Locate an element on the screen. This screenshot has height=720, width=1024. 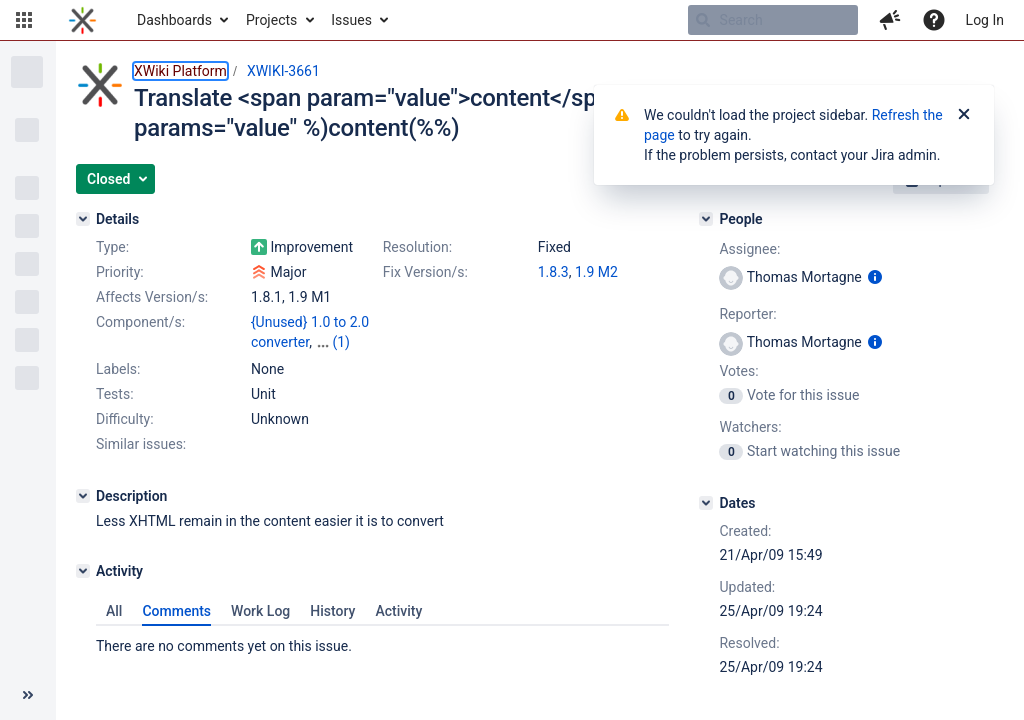
Type: is located at coordinates (112, 247).